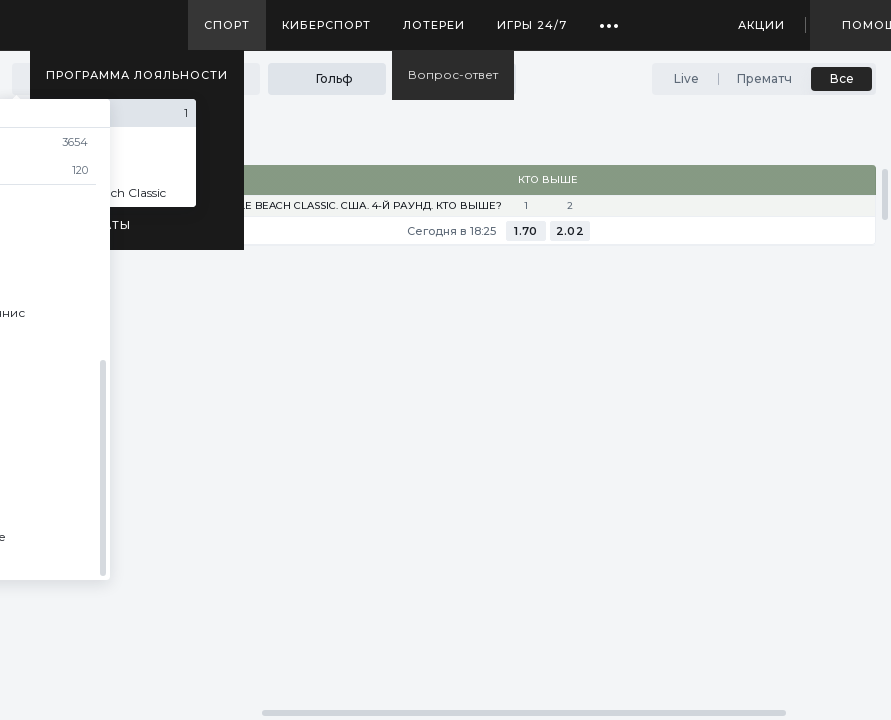  Describe the element at coordinates (327, 206) in the screenshot. I see `PGA tour. Myrtle Beach Classic. США. 4-й раунд. Кто выше?` at that location.